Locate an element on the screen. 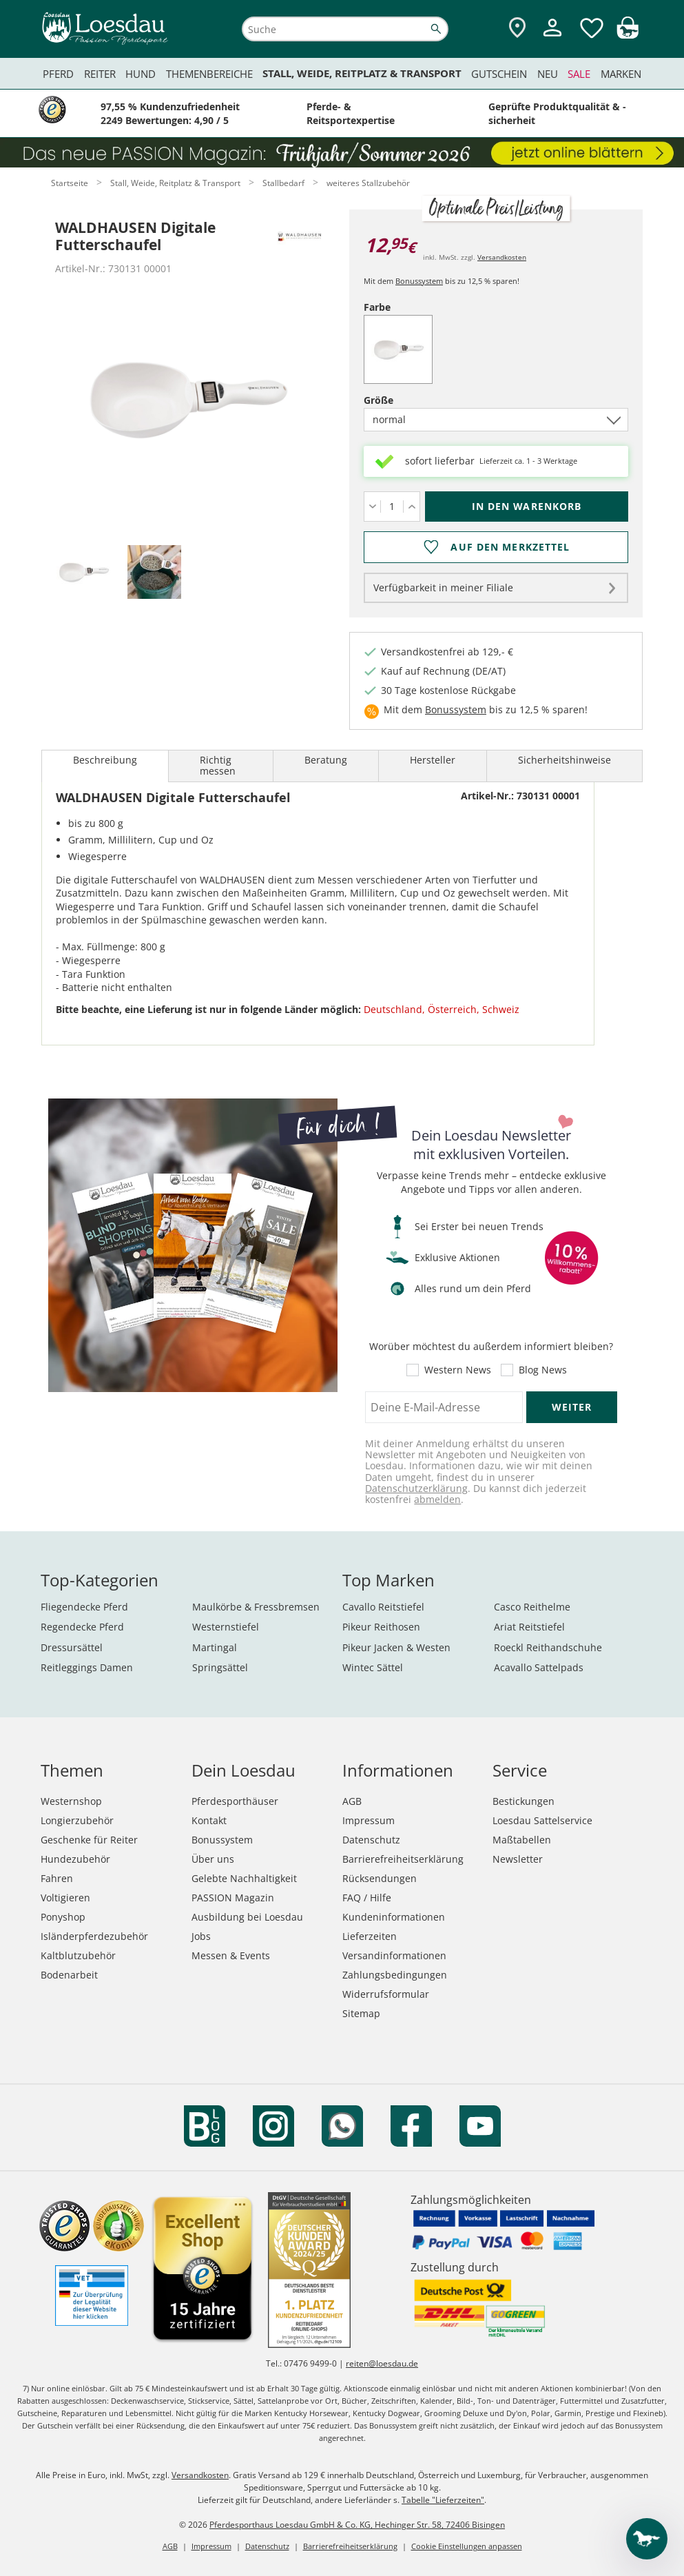 The image size is (684, 2576). Reitleggings Damen is located at coordinates (87, 1667).